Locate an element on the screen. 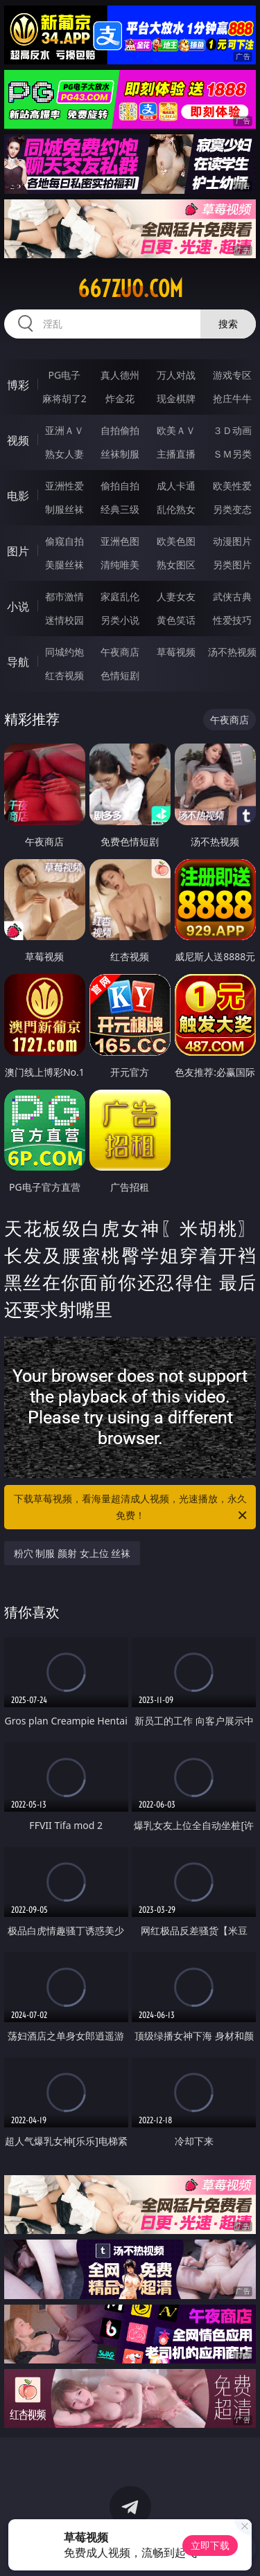 Image resolution: width=260 pixels, height=2576 pixels. 亚洲性爱 is located at coordinates (64, 485).